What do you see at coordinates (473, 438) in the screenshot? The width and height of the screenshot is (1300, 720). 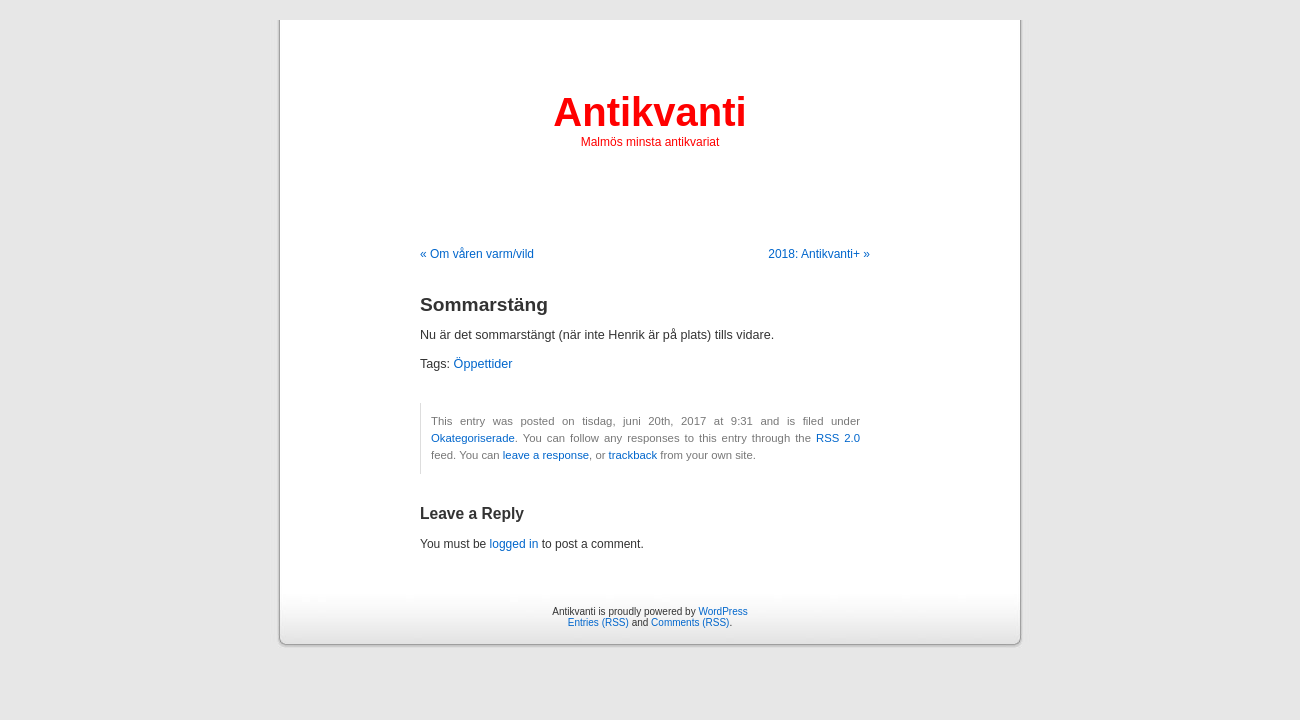 I see `Okategoriserade` at bounding box center [473, 438].